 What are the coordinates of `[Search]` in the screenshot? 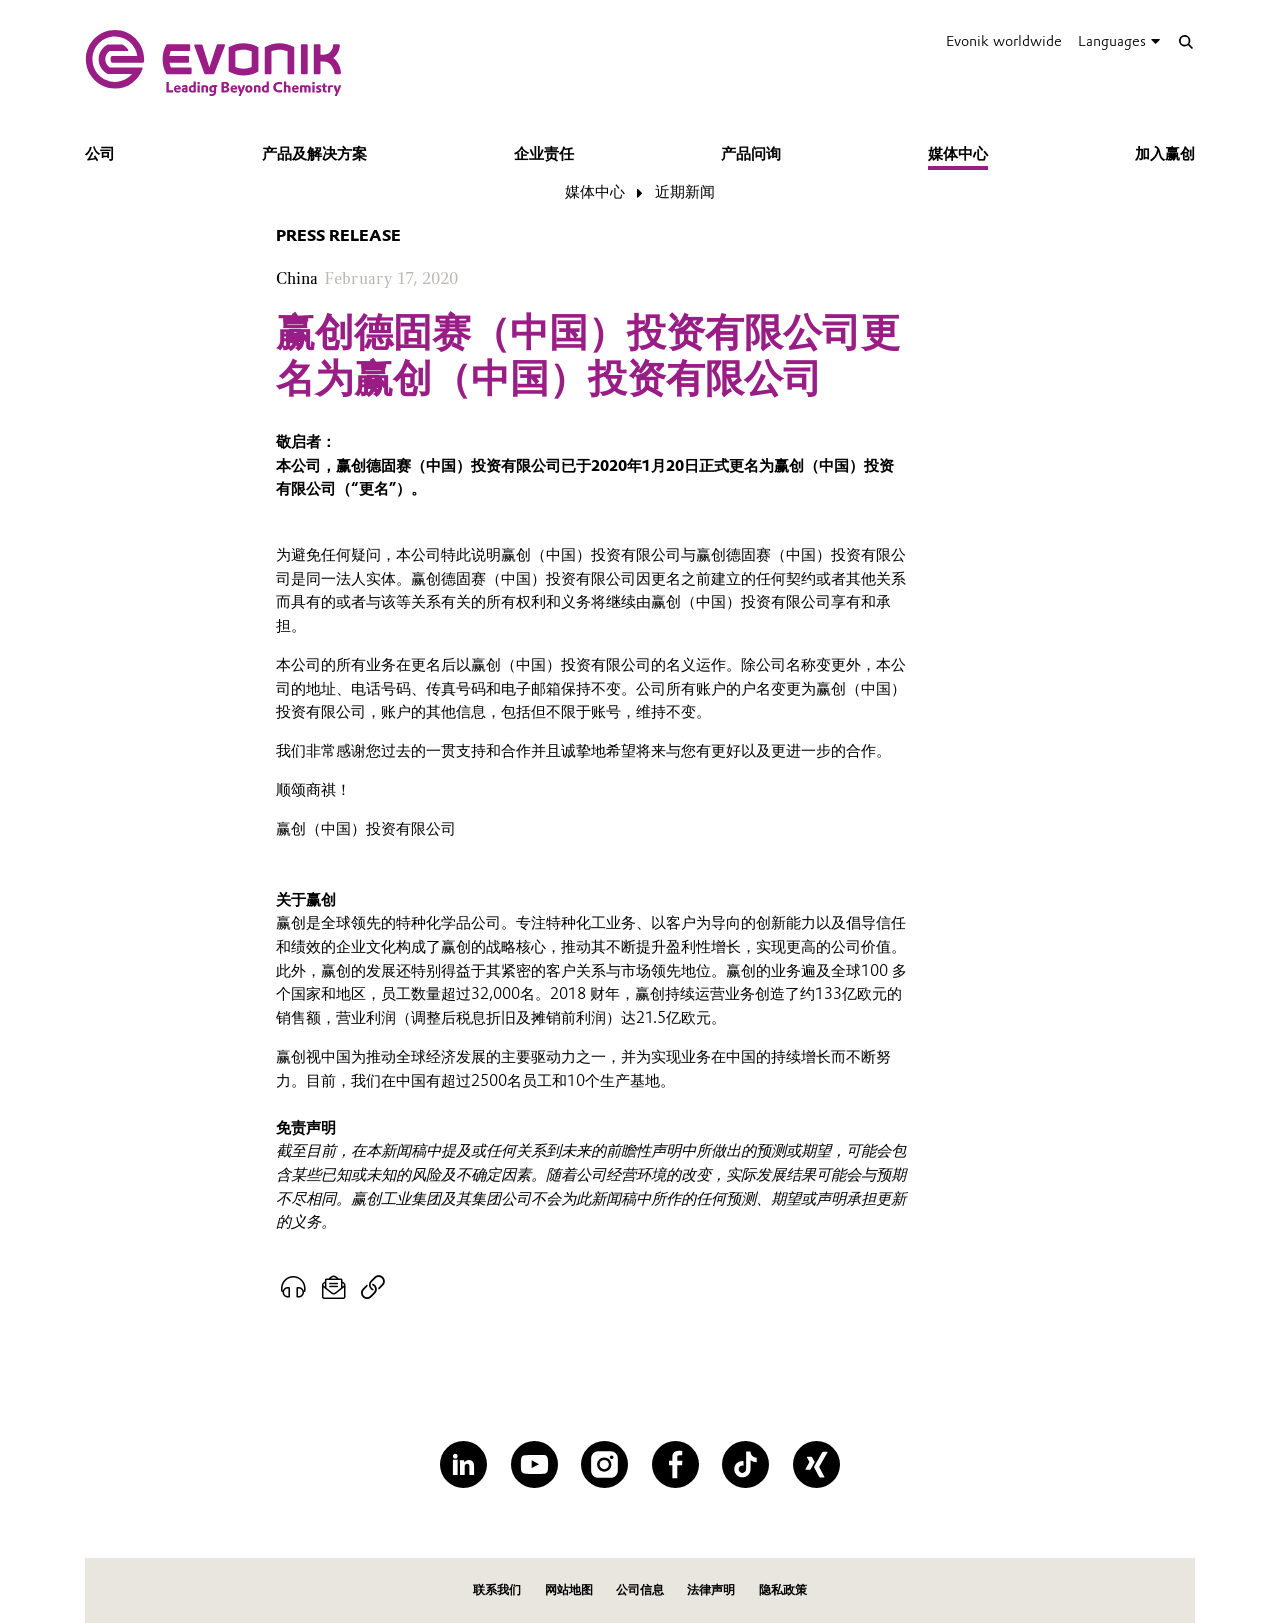 It's located at (1185, 41).